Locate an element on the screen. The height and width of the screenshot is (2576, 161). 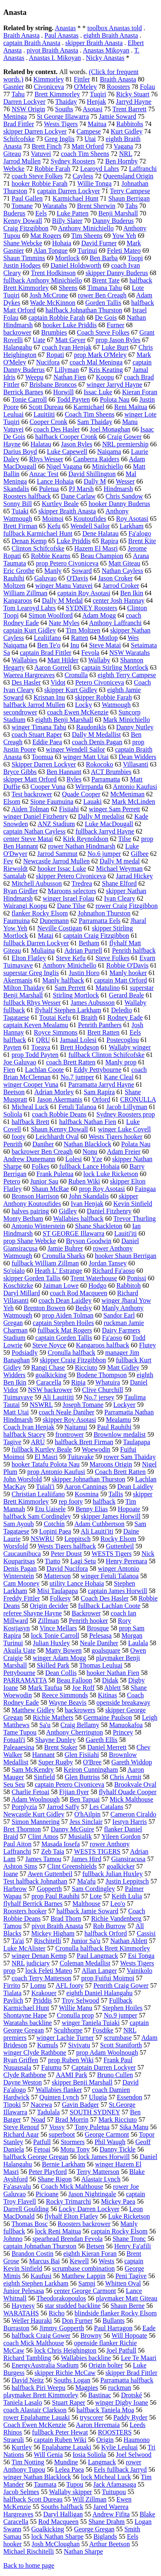
No.6 jumper is located at coordinates (104, 853).